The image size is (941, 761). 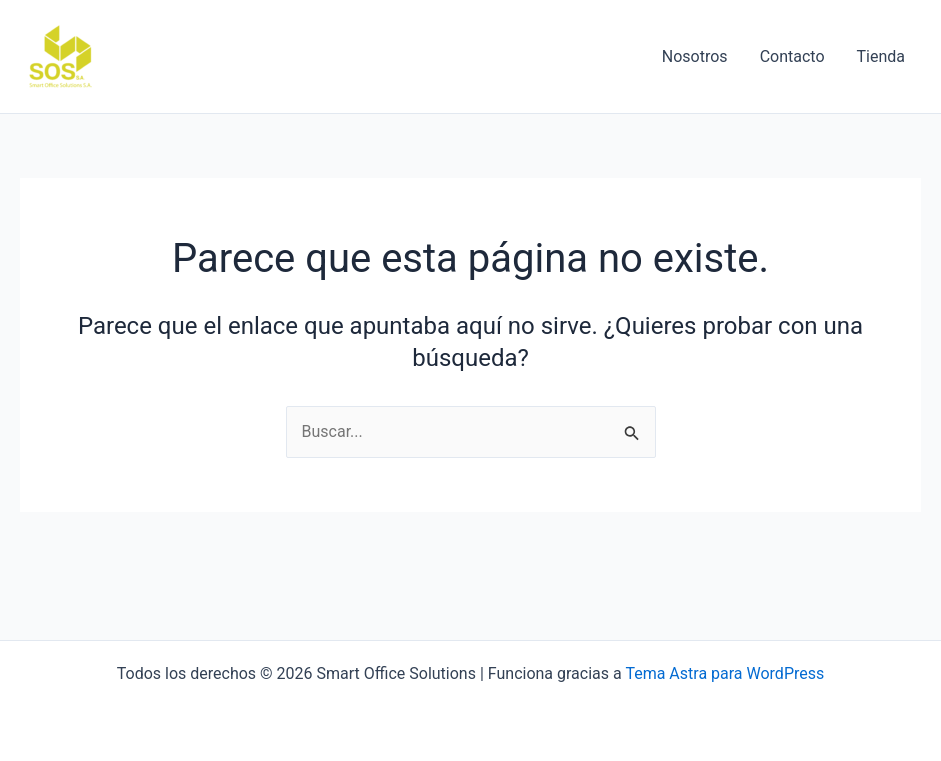 What do you see at coordinates (695, 56) in the screenshot?
I see `Nosotros` at bounding box center [695, 56].